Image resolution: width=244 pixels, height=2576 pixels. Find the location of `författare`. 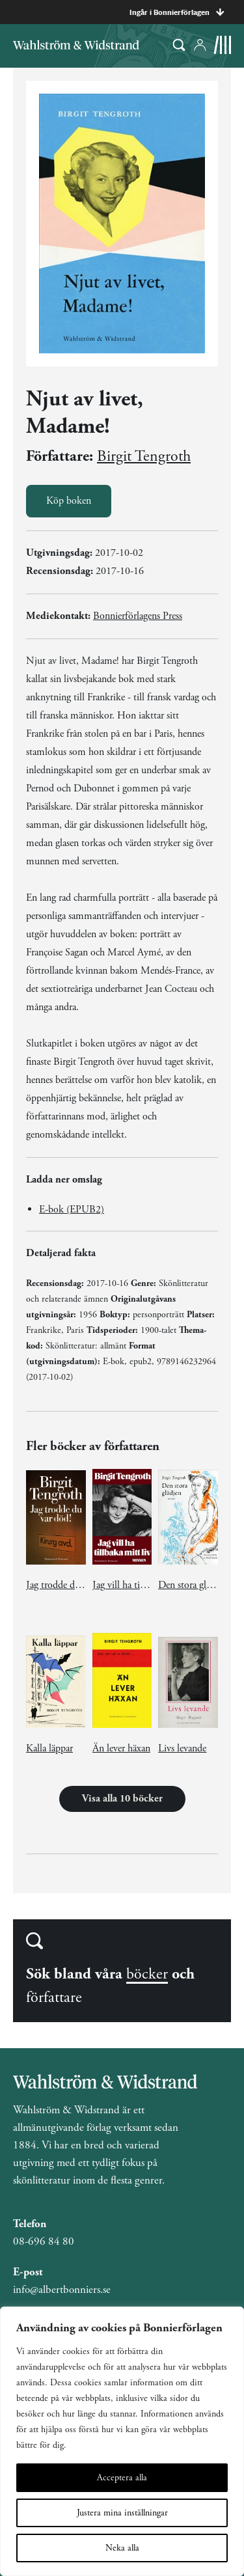

författare is located at coordinates (54, 1997).